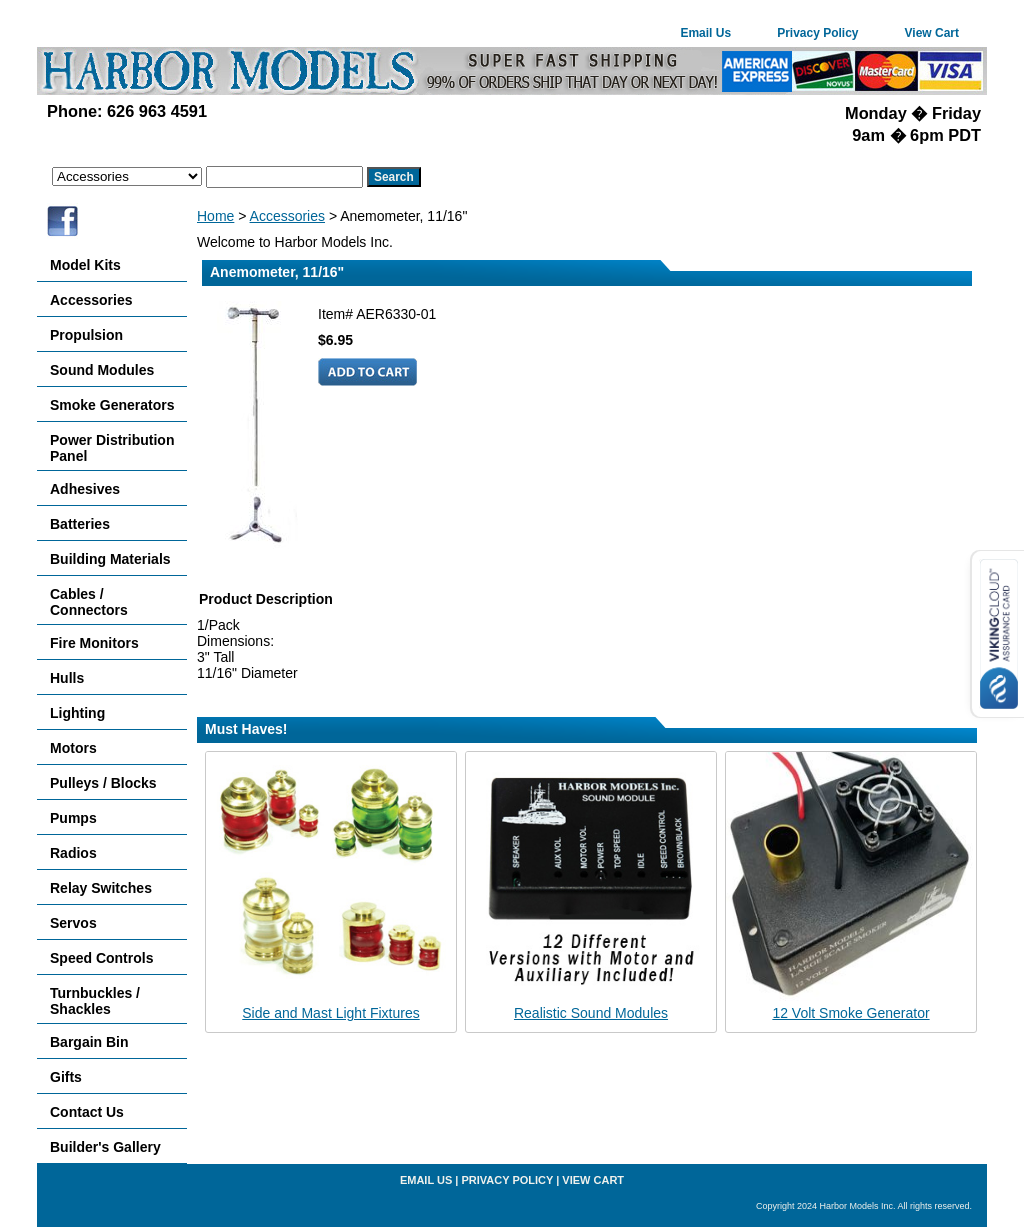 This screenshot has height=1227, width=1024. What do you see at coordinates (103, 783) in the screenshot?
I see `Pulleys / Blocks` at bounding box center [103, 783].